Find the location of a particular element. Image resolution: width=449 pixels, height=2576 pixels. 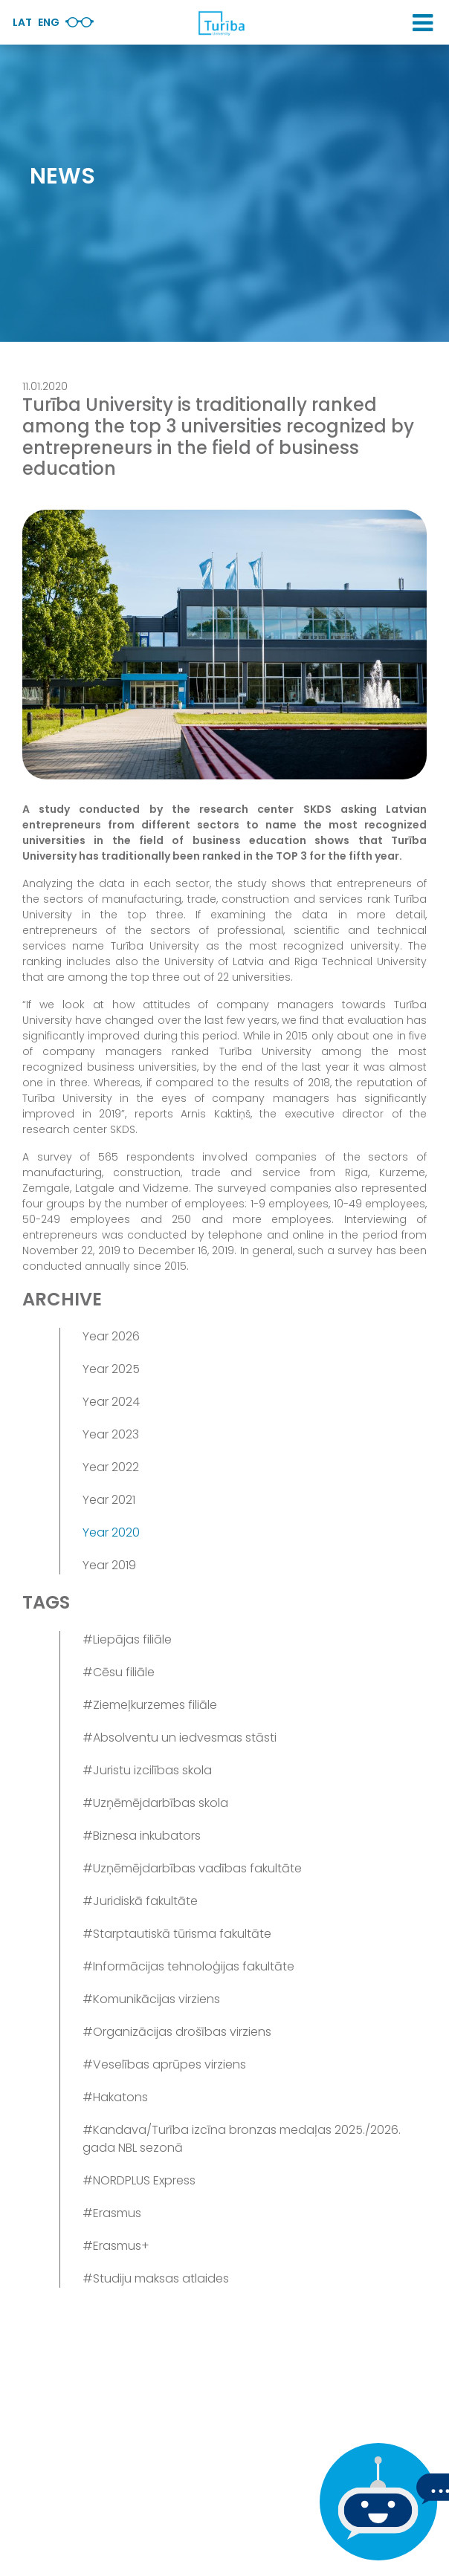

#Erasmus+ is located at coordinates (116, 2245).